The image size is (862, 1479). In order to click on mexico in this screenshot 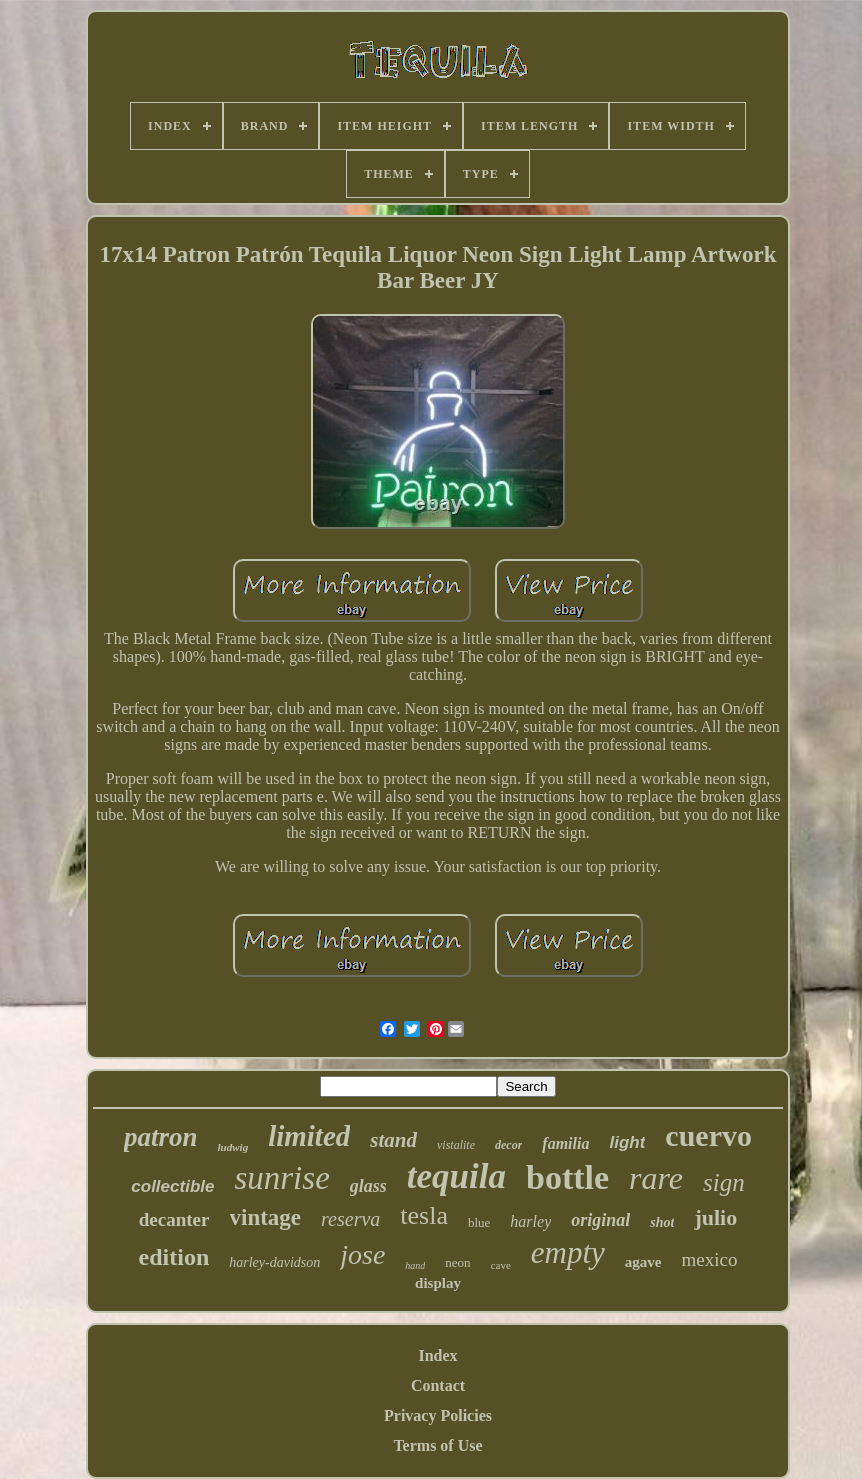, I will do `click(709, 1259)`.